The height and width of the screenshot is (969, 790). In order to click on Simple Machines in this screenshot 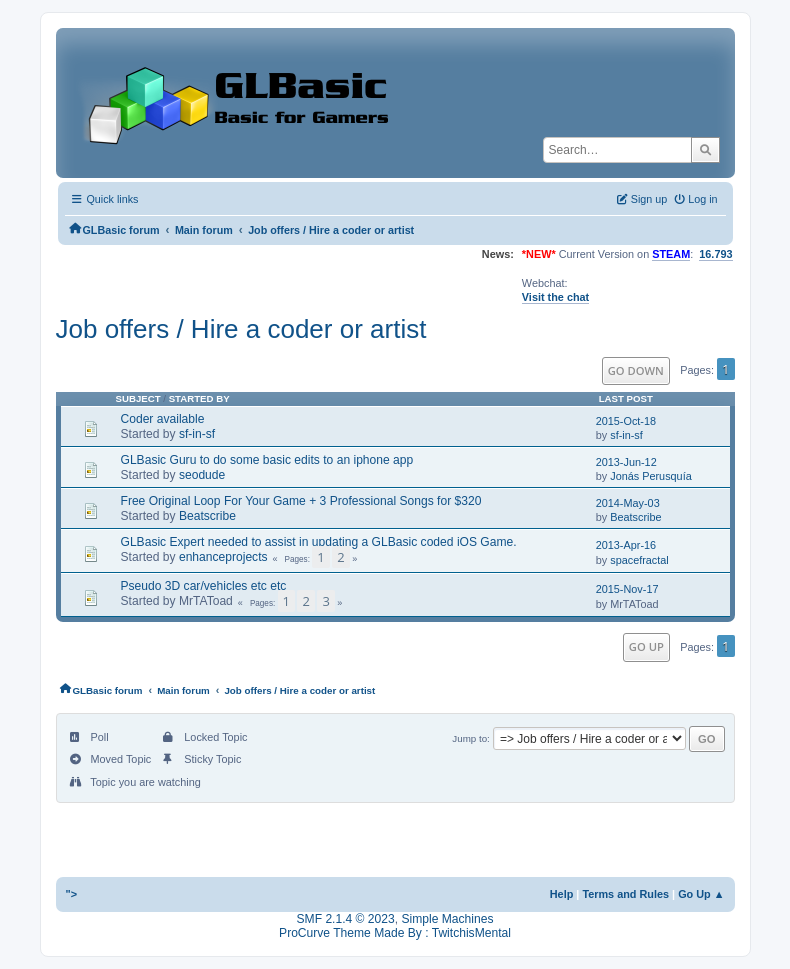, I will do `click(447, 919)`.